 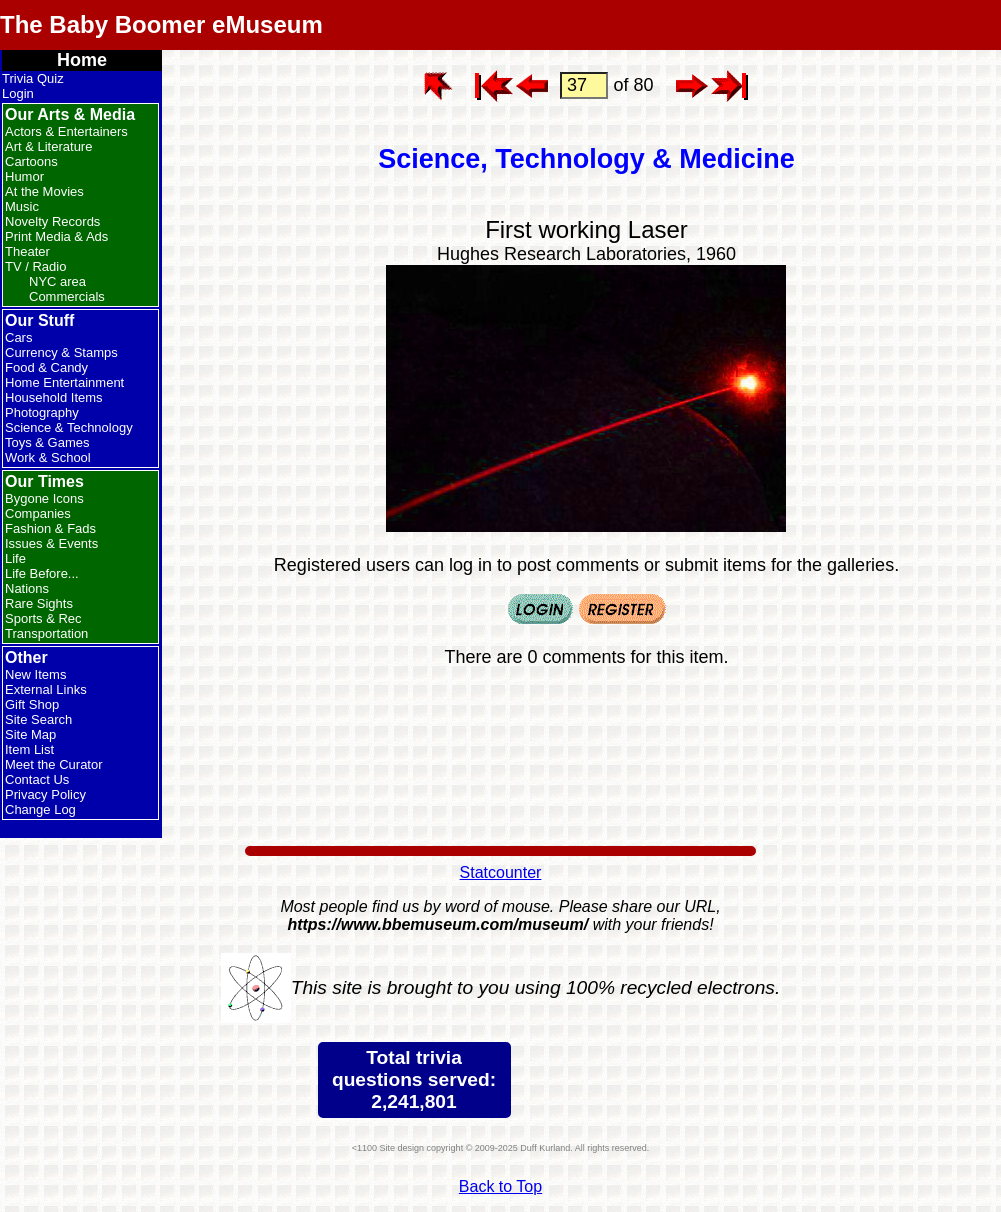 What do you see at coordinates (50, 528) in the screenshot?
I see `Fashion & Fads` at bounding box center [50, 528].